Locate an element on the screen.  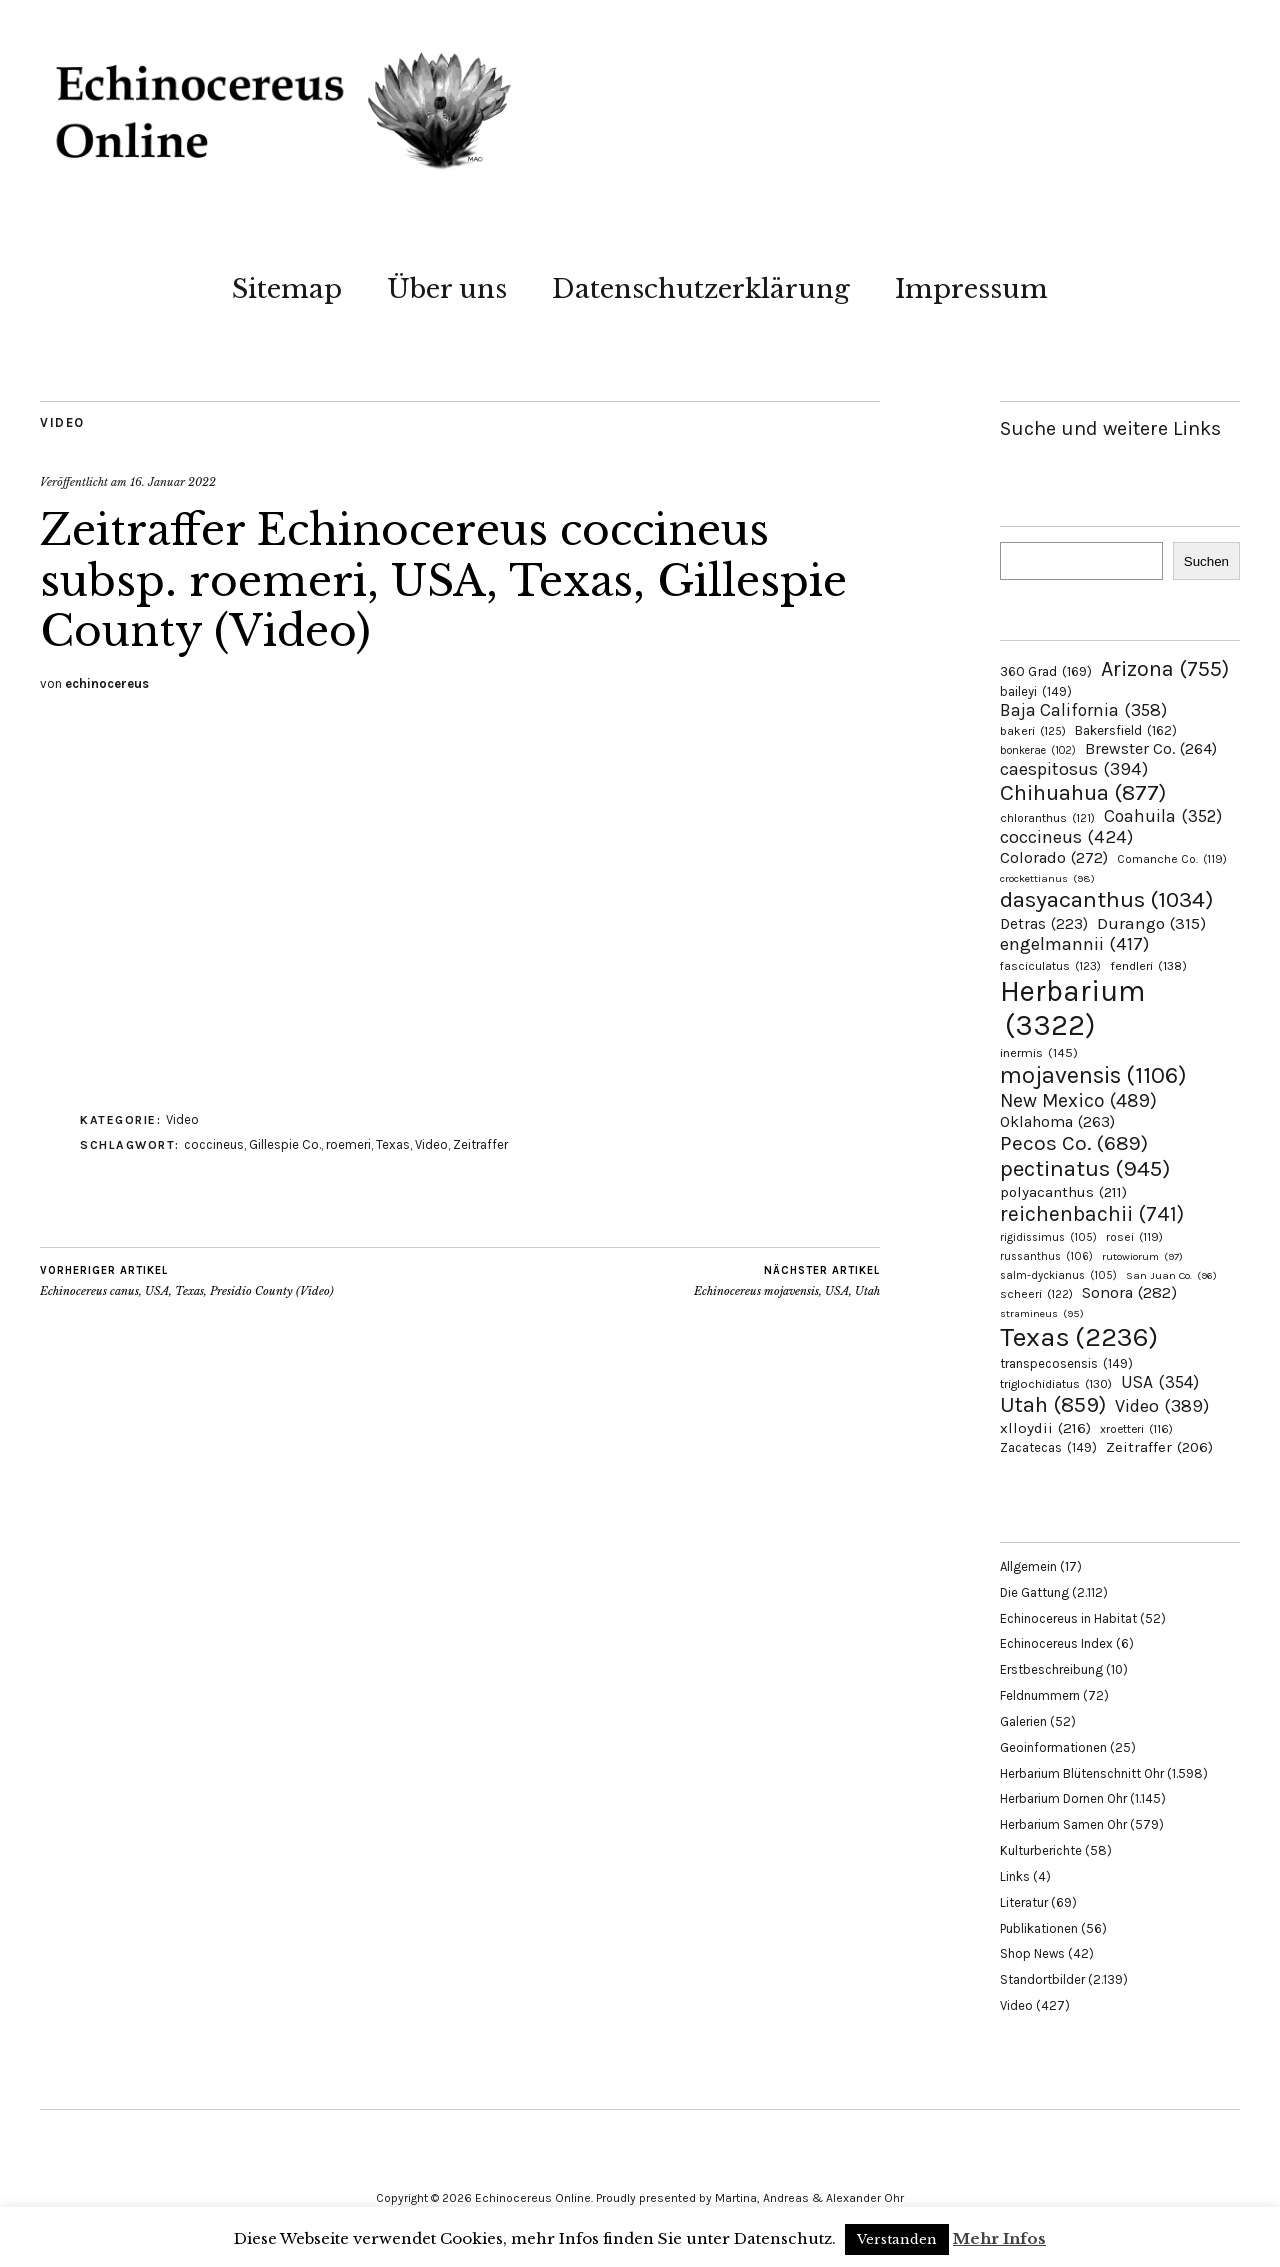
bonkerae [bonkerae (102 Einträge)] is located at coordinates (1038, 750).